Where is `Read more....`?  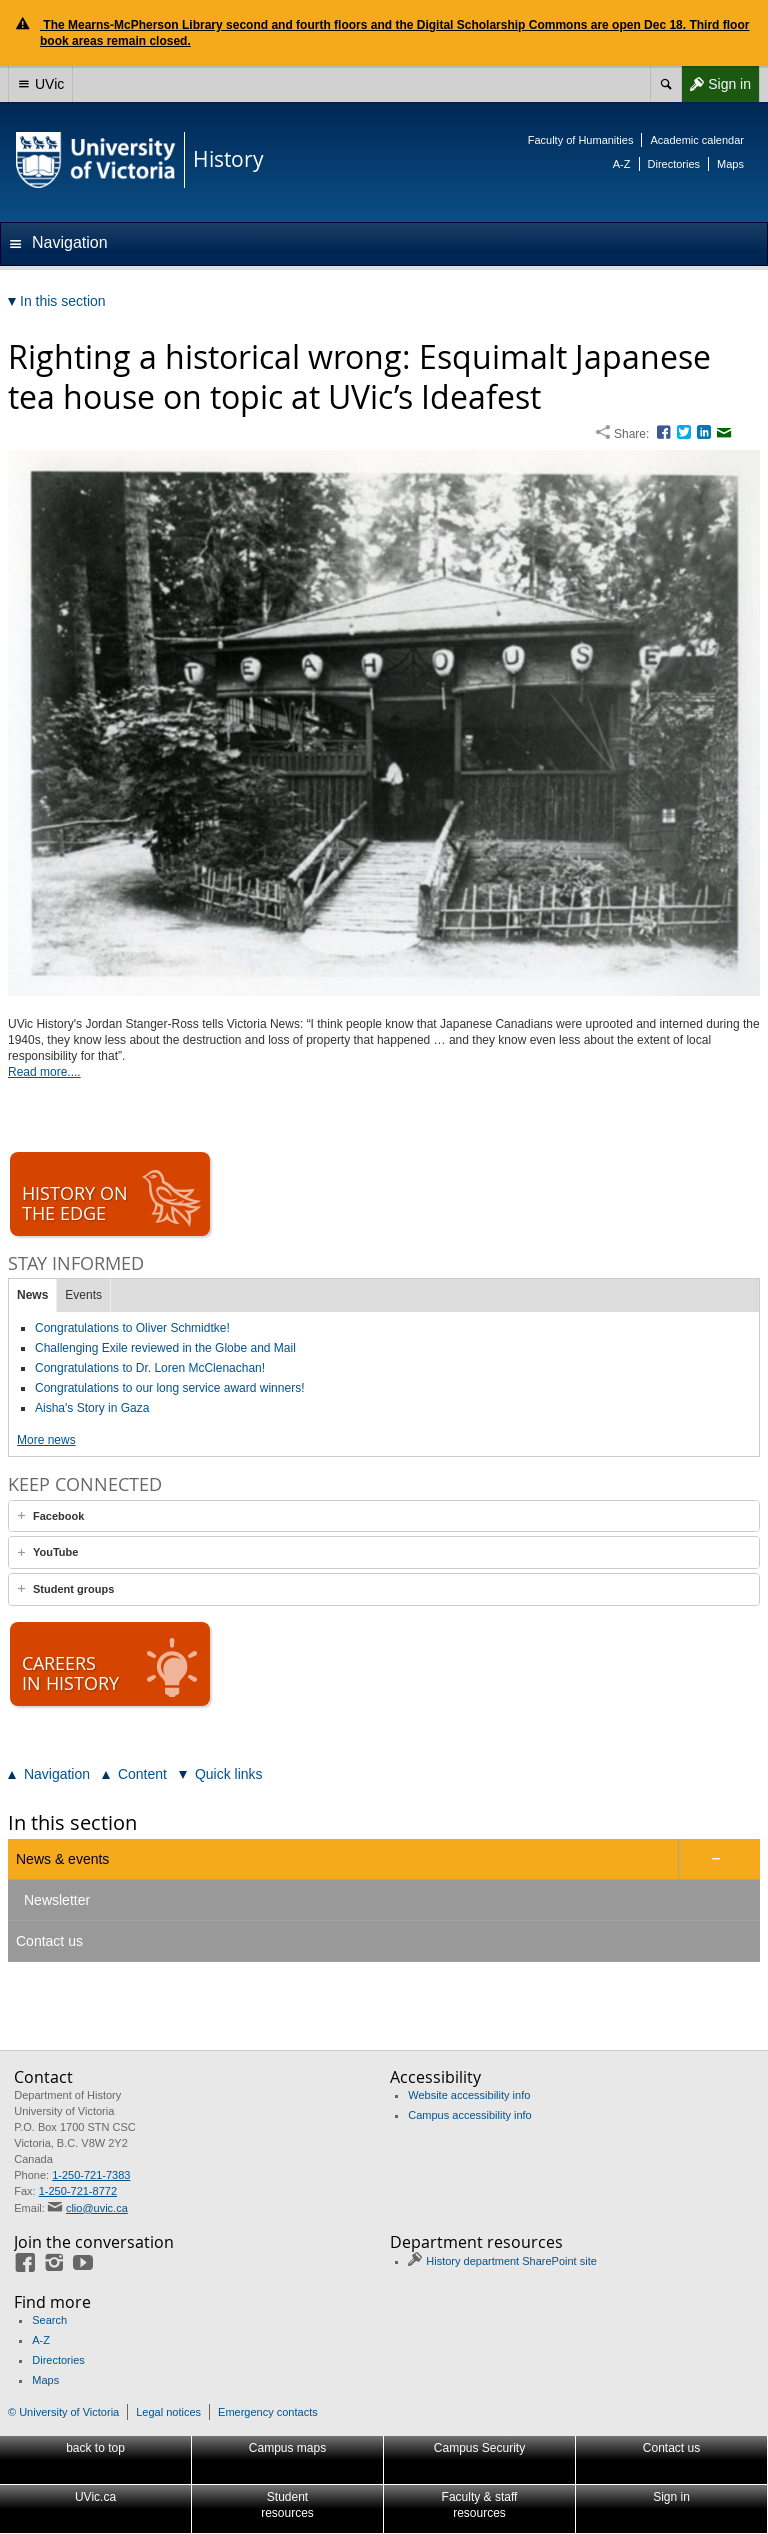 Read more.... is located at coordinates (44, 1072).